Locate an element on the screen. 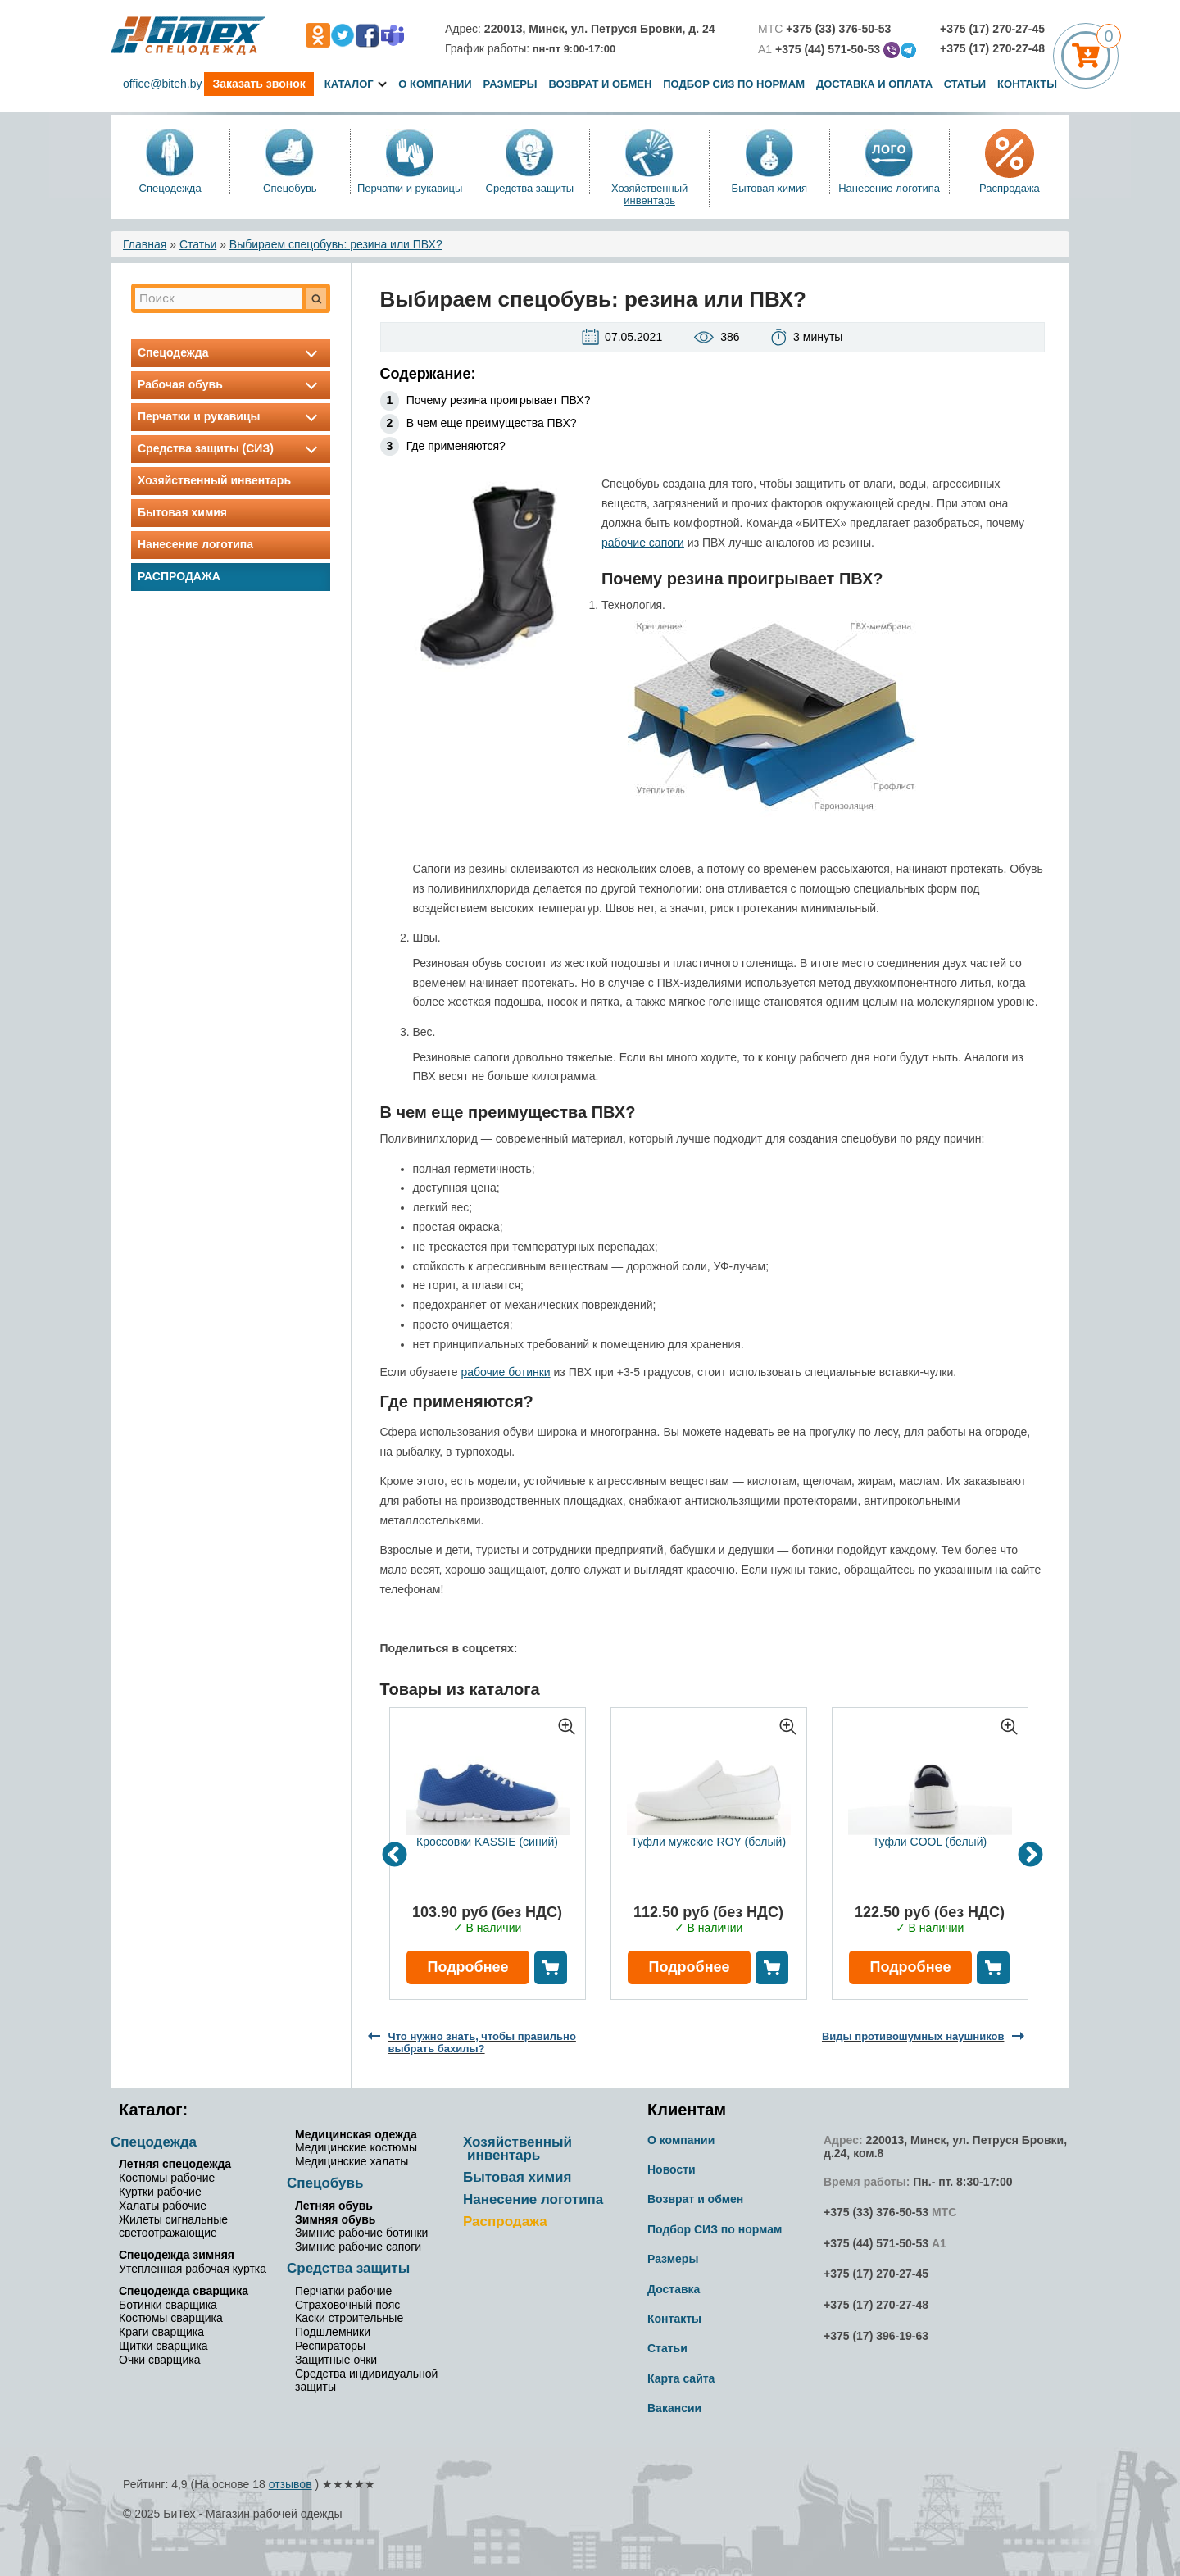 This screenshot has height=2576, width=1180. Доставка и оплата is located at coordinates (876, 84).